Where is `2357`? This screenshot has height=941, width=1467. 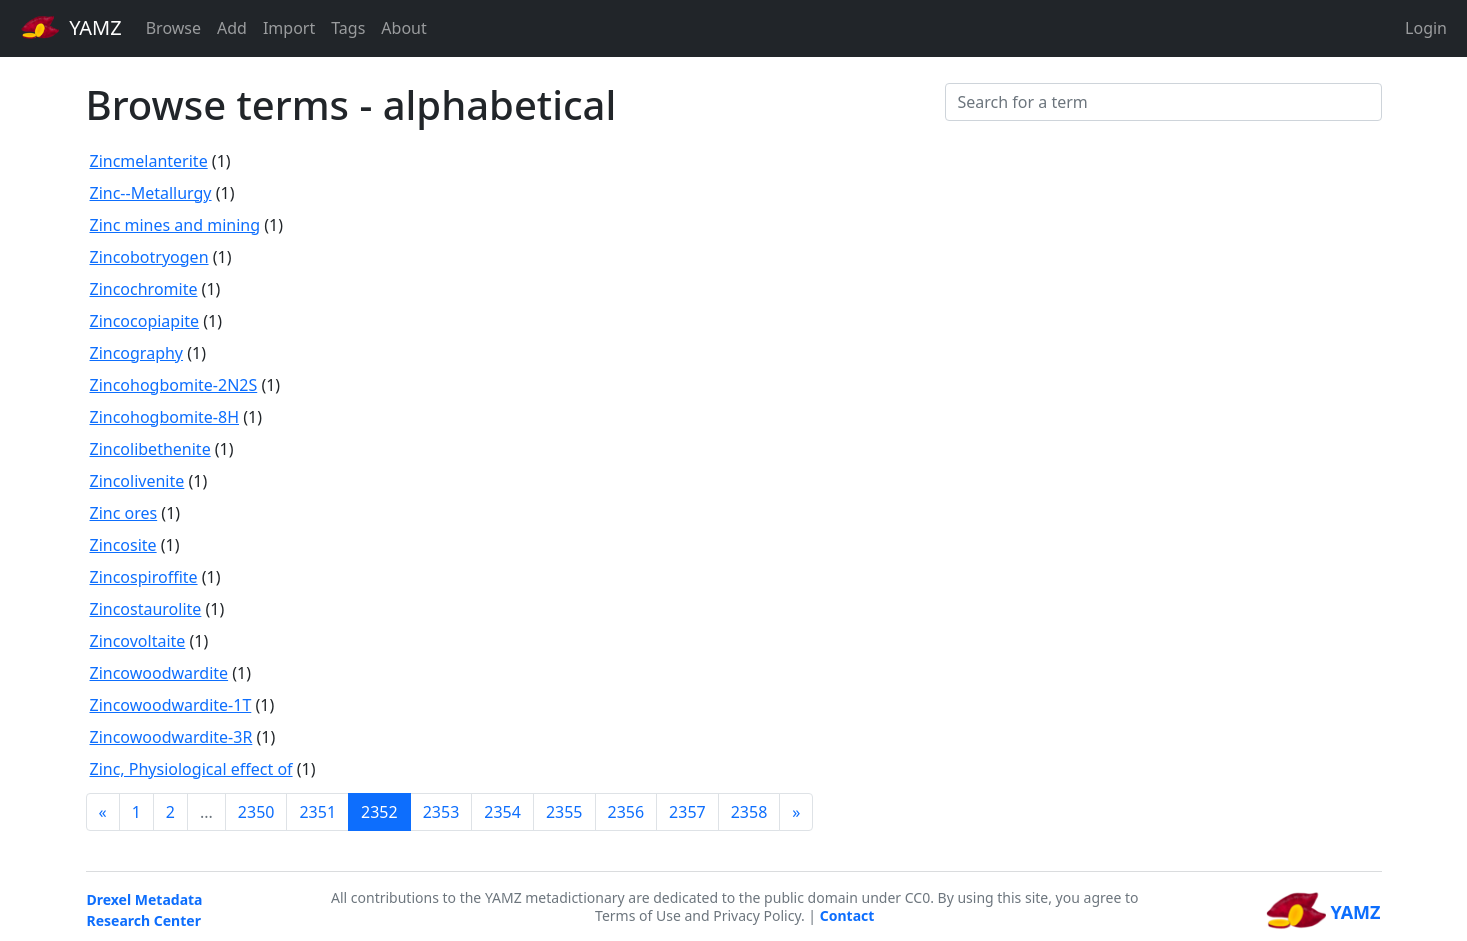
2357 is located at coordinates (687, 812).